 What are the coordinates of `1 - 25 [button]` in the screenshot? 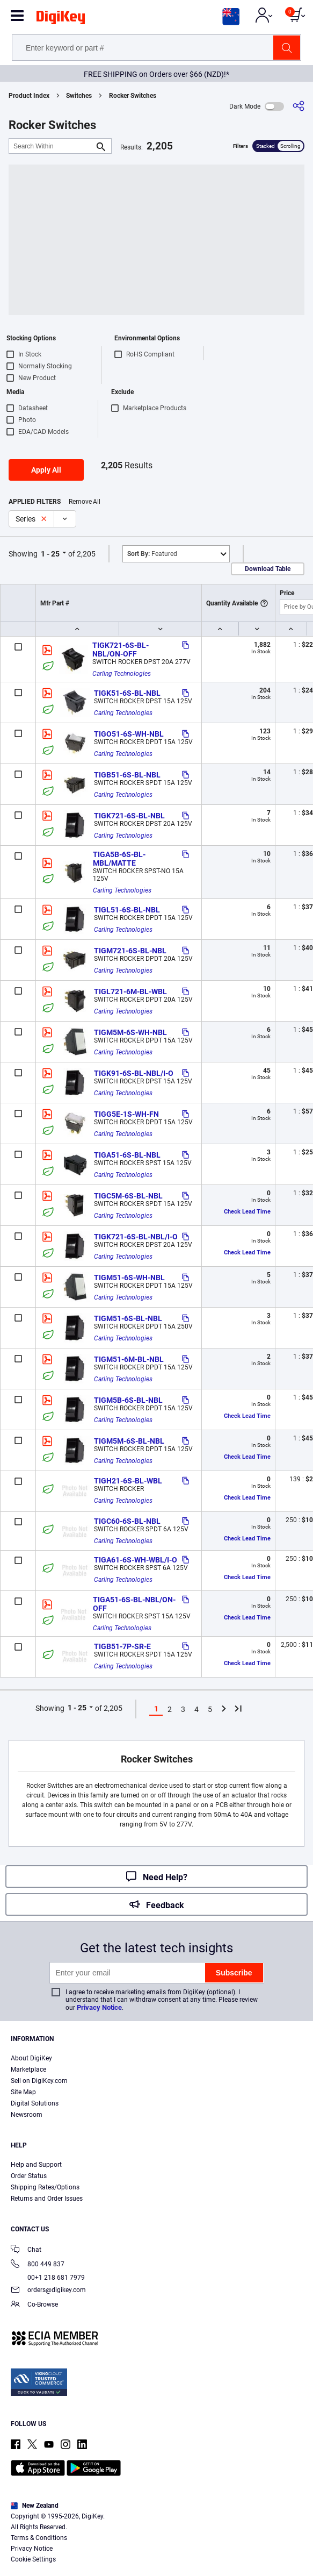 It's located at (50, 554).